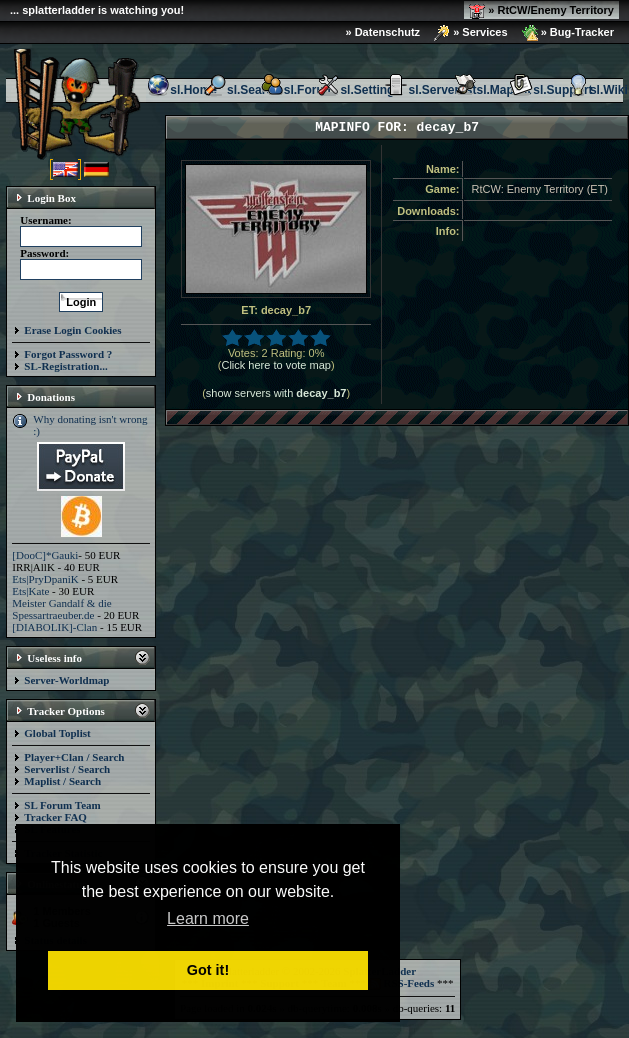 The width and height of the screenshot is (629, 1038). I want to click on sl.Home, so click(181, 90).